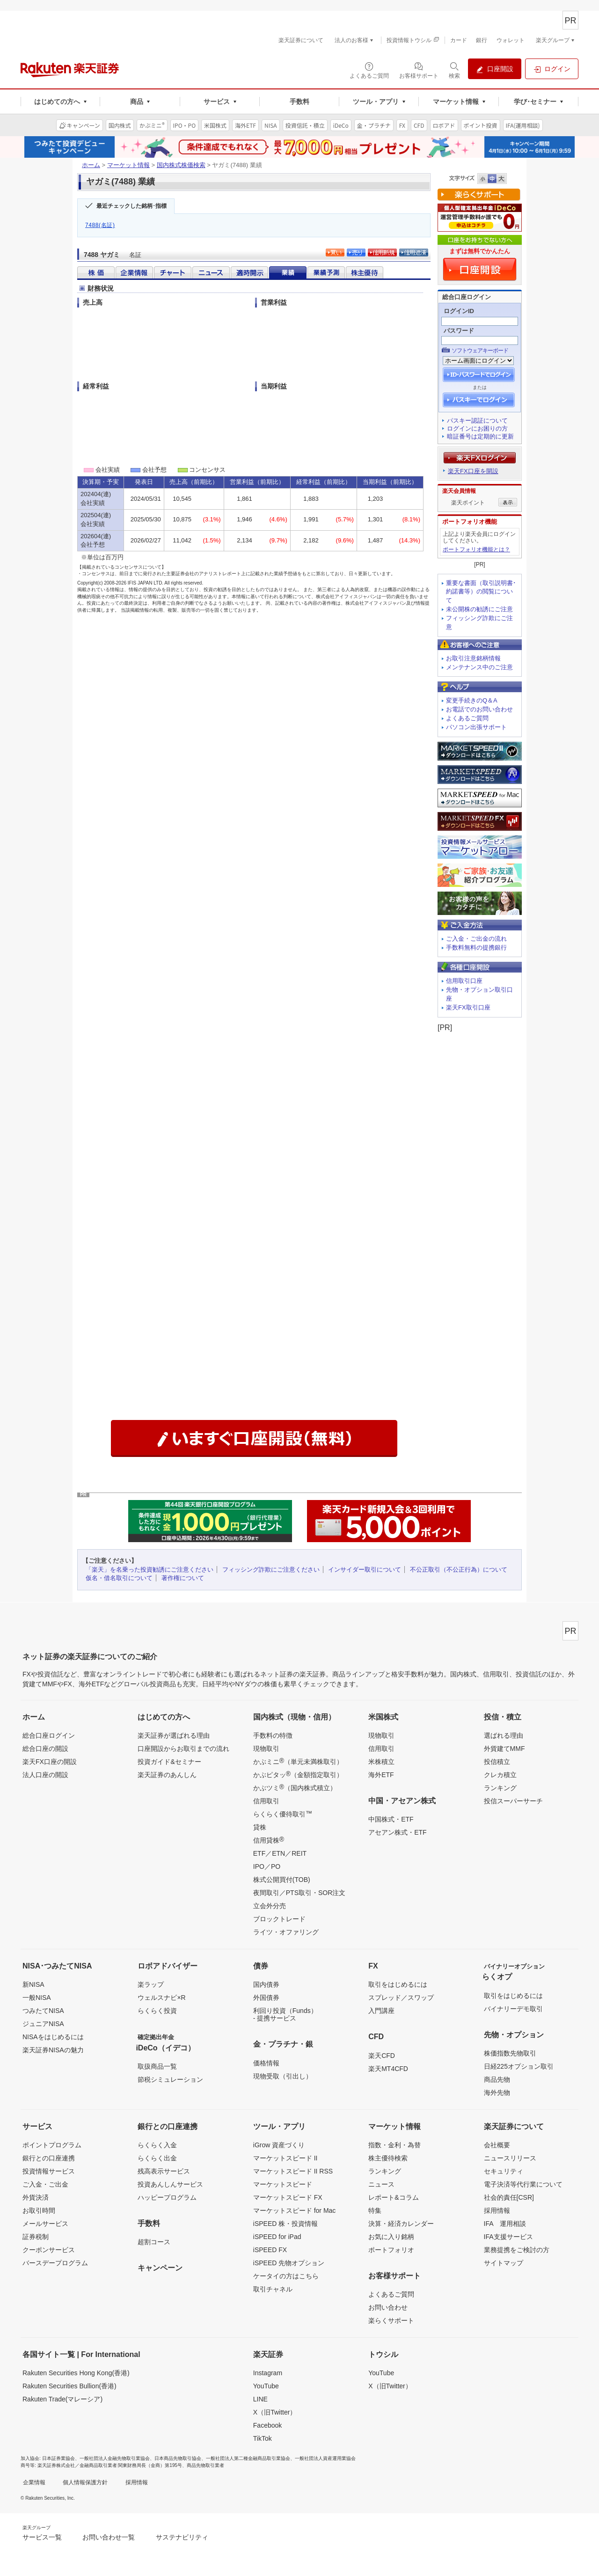 This screenshot has width=599, height=2576. Describe the element at coordinates (35, 2236) in the screenshot. I see `証券税制` at that location.